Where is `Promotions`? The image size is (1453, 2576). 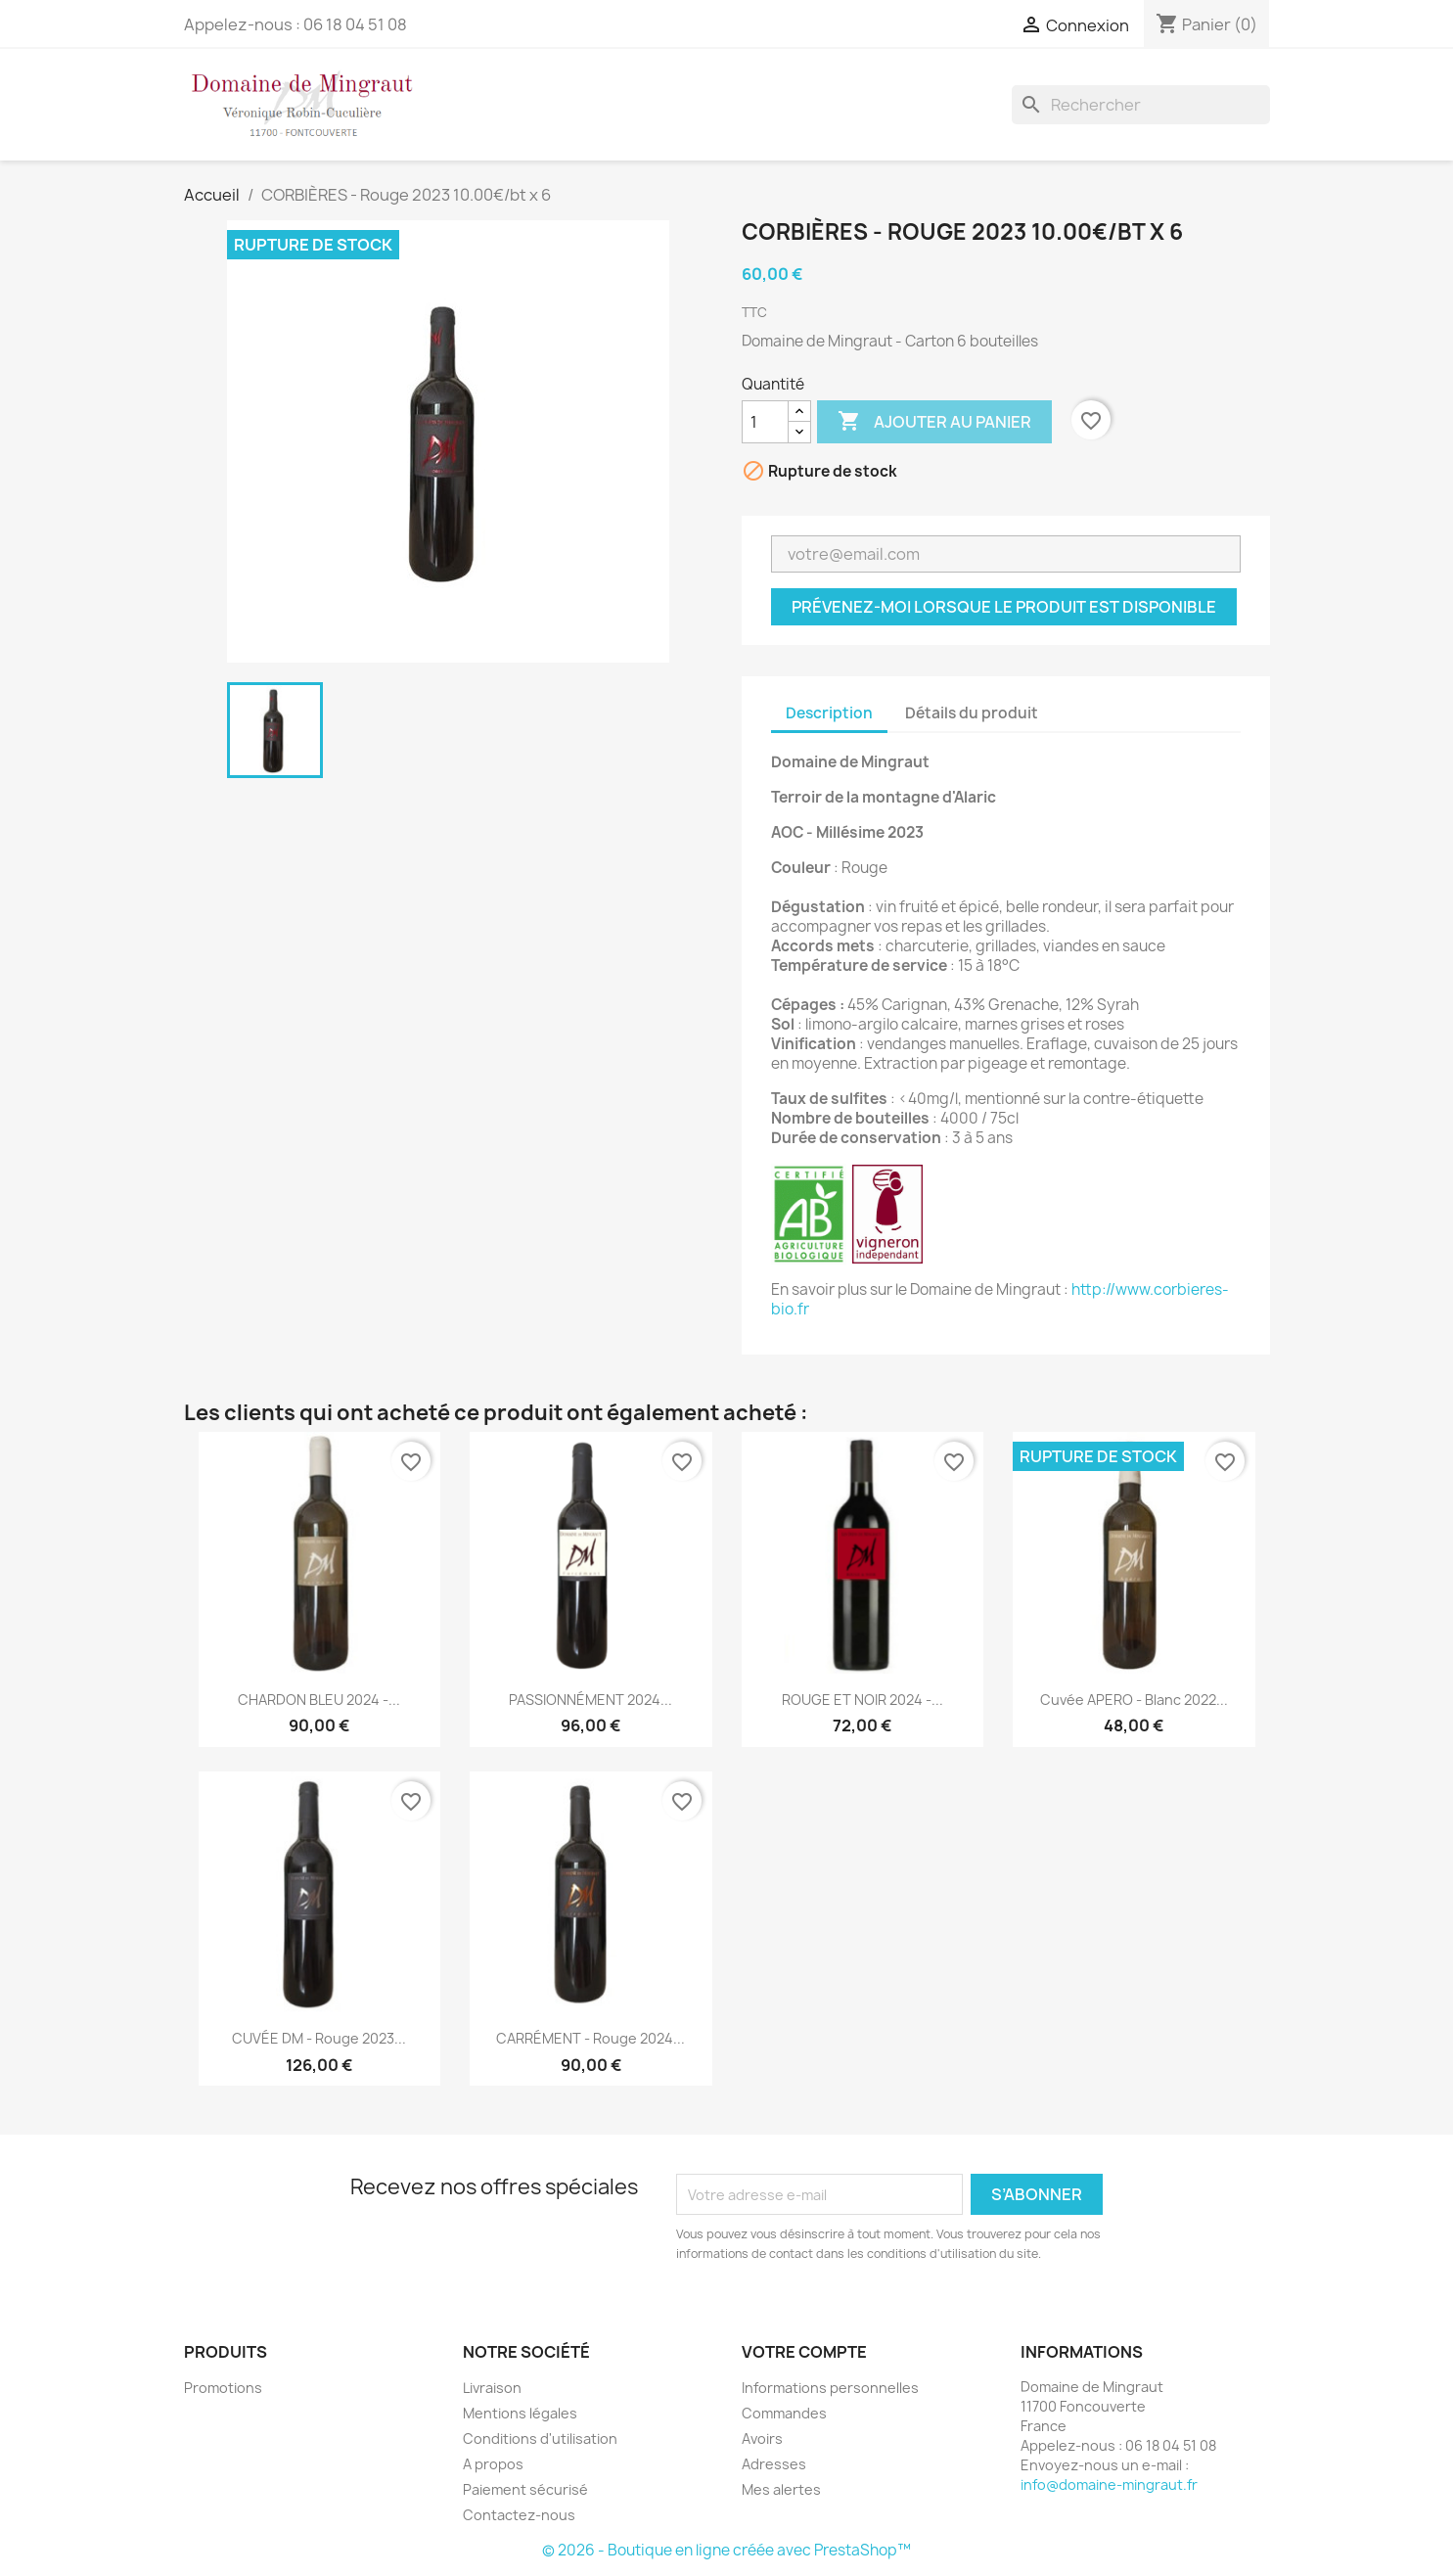 Promotions is located at coordinates (223, 2387).